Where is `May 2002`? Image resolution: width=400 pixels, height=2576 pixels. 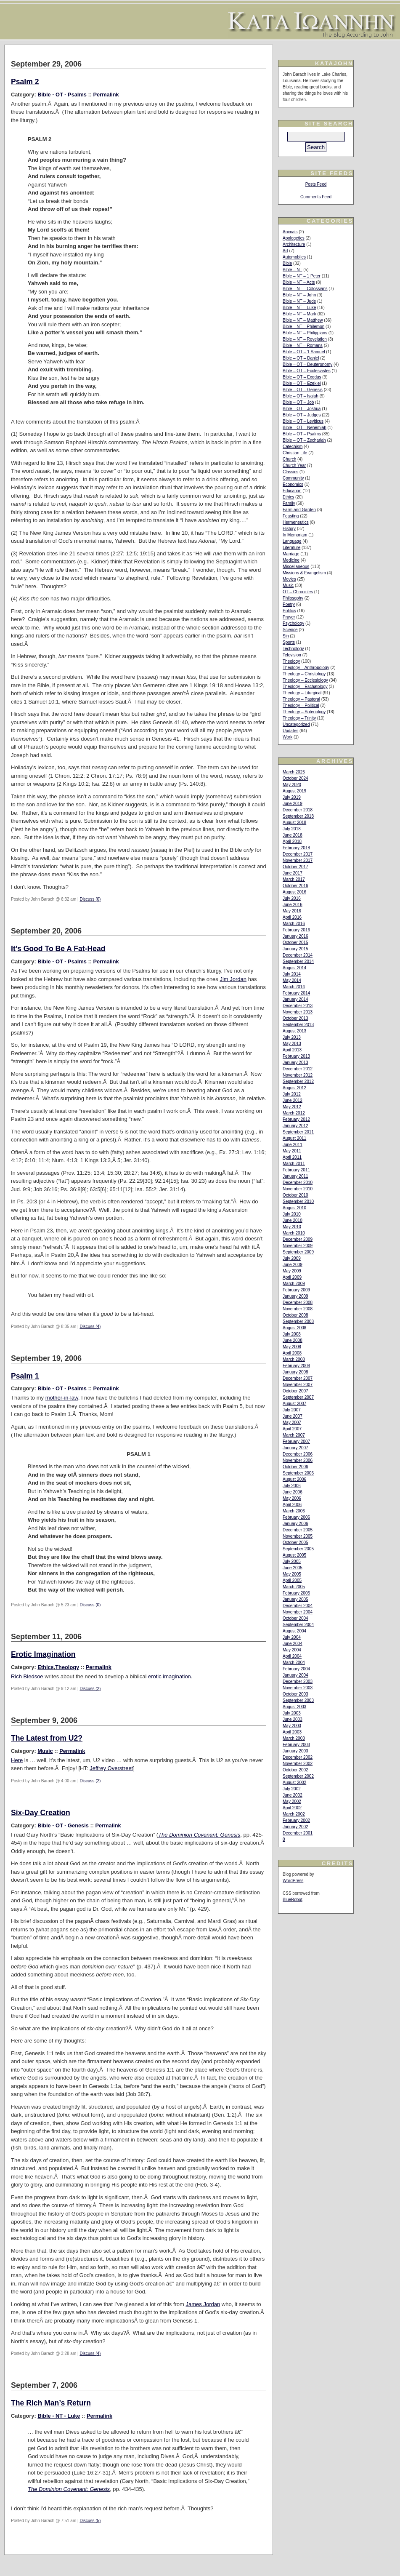
May 2002 is located at coordinates (292, 1801).